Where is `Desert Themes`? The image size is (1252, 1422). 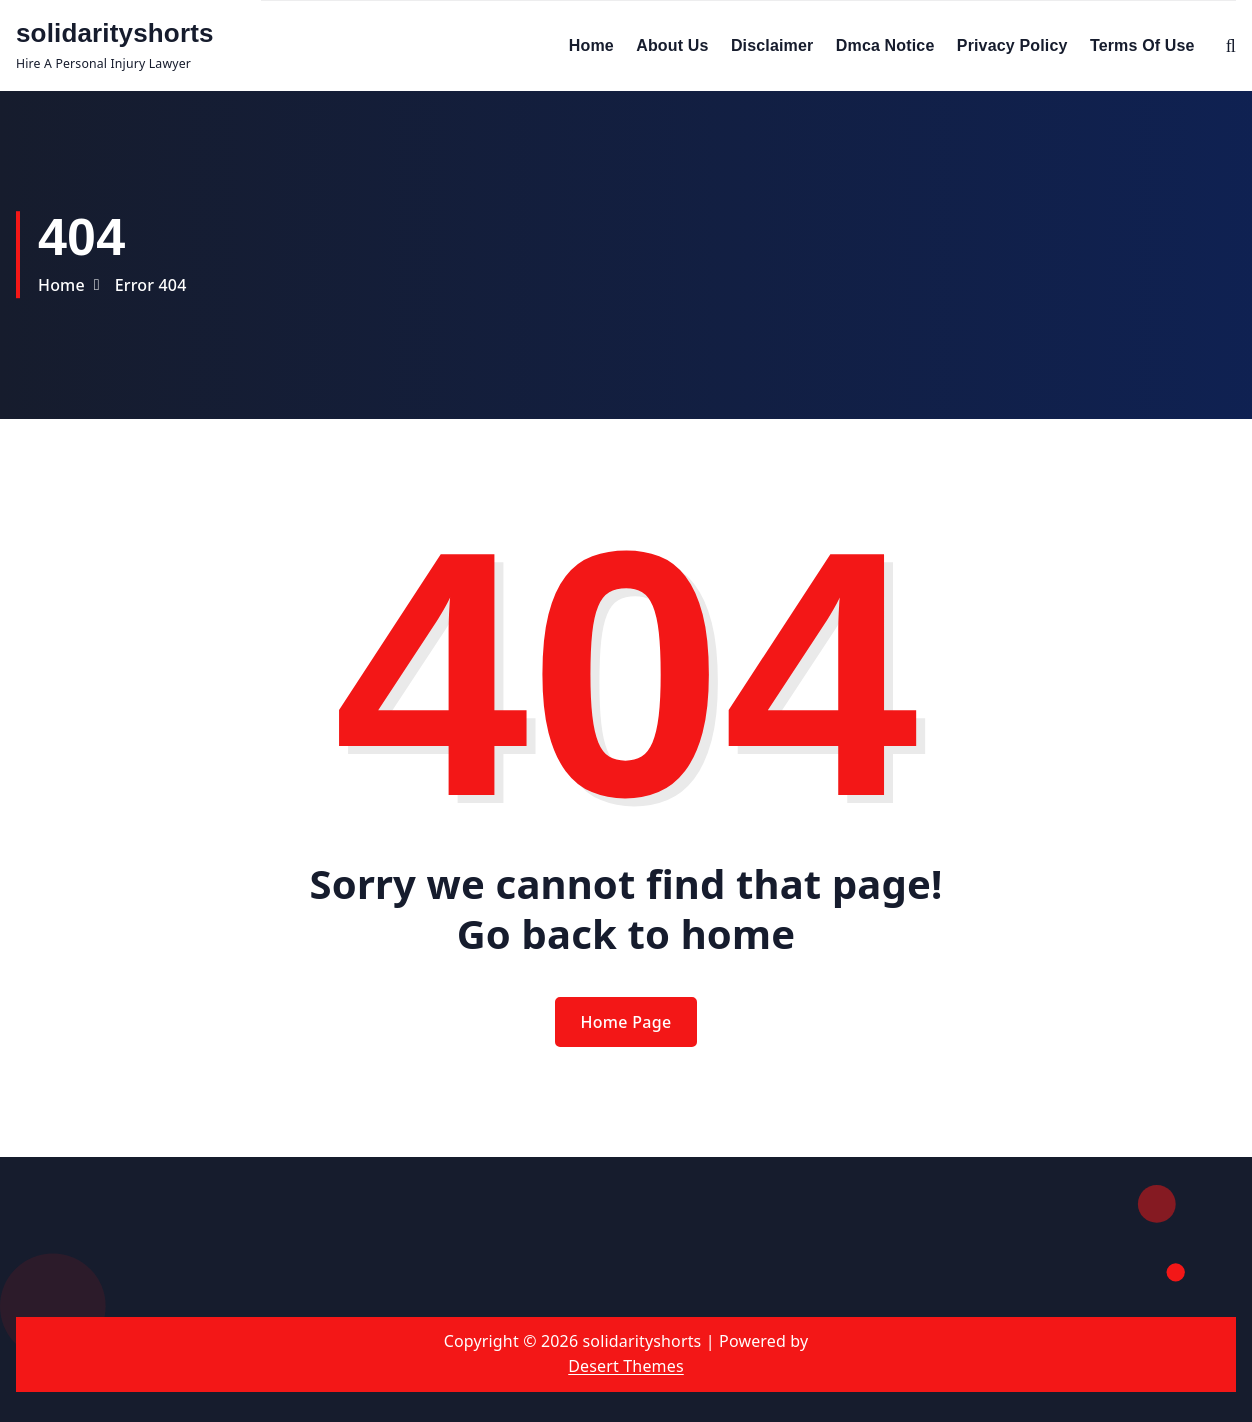
Desert Themes is located at coordinates (625, 1366).